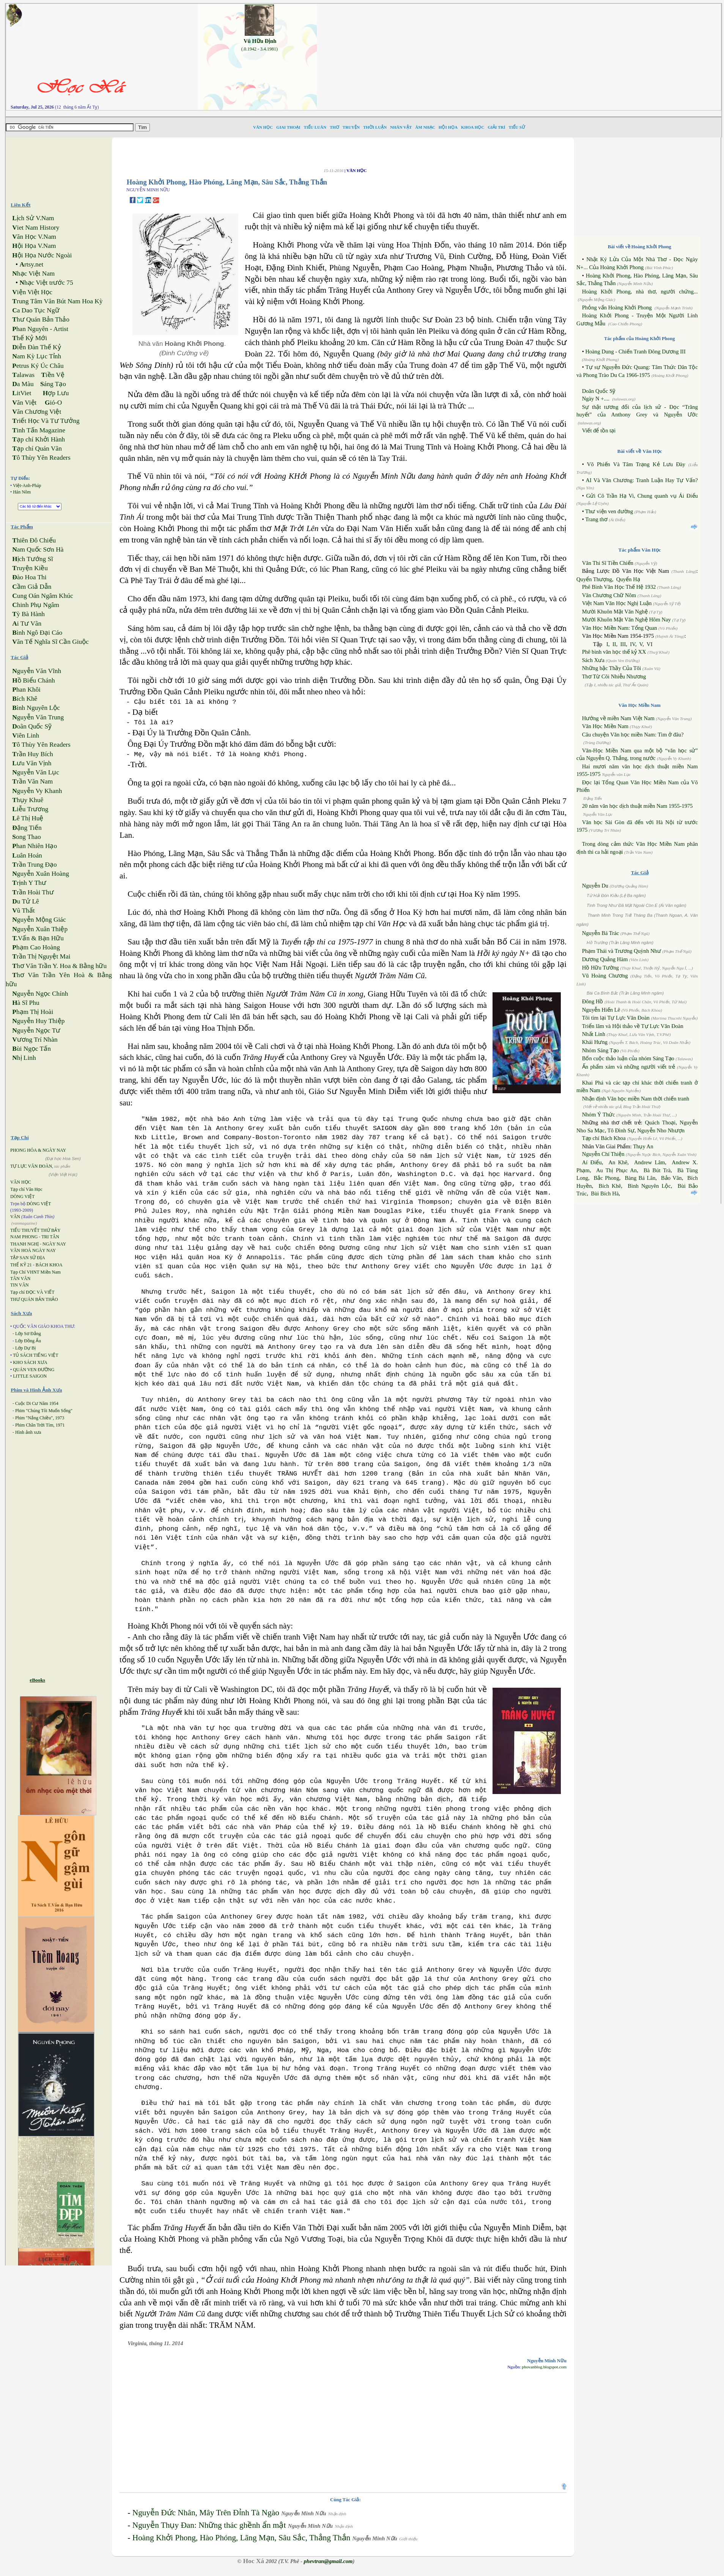 This screenshot has width=724, height=2576. Describe the element at coordinates (628, 1067) in the screenshot. I see `Ấn phẩm xám và những người viết trẻ` at that location.